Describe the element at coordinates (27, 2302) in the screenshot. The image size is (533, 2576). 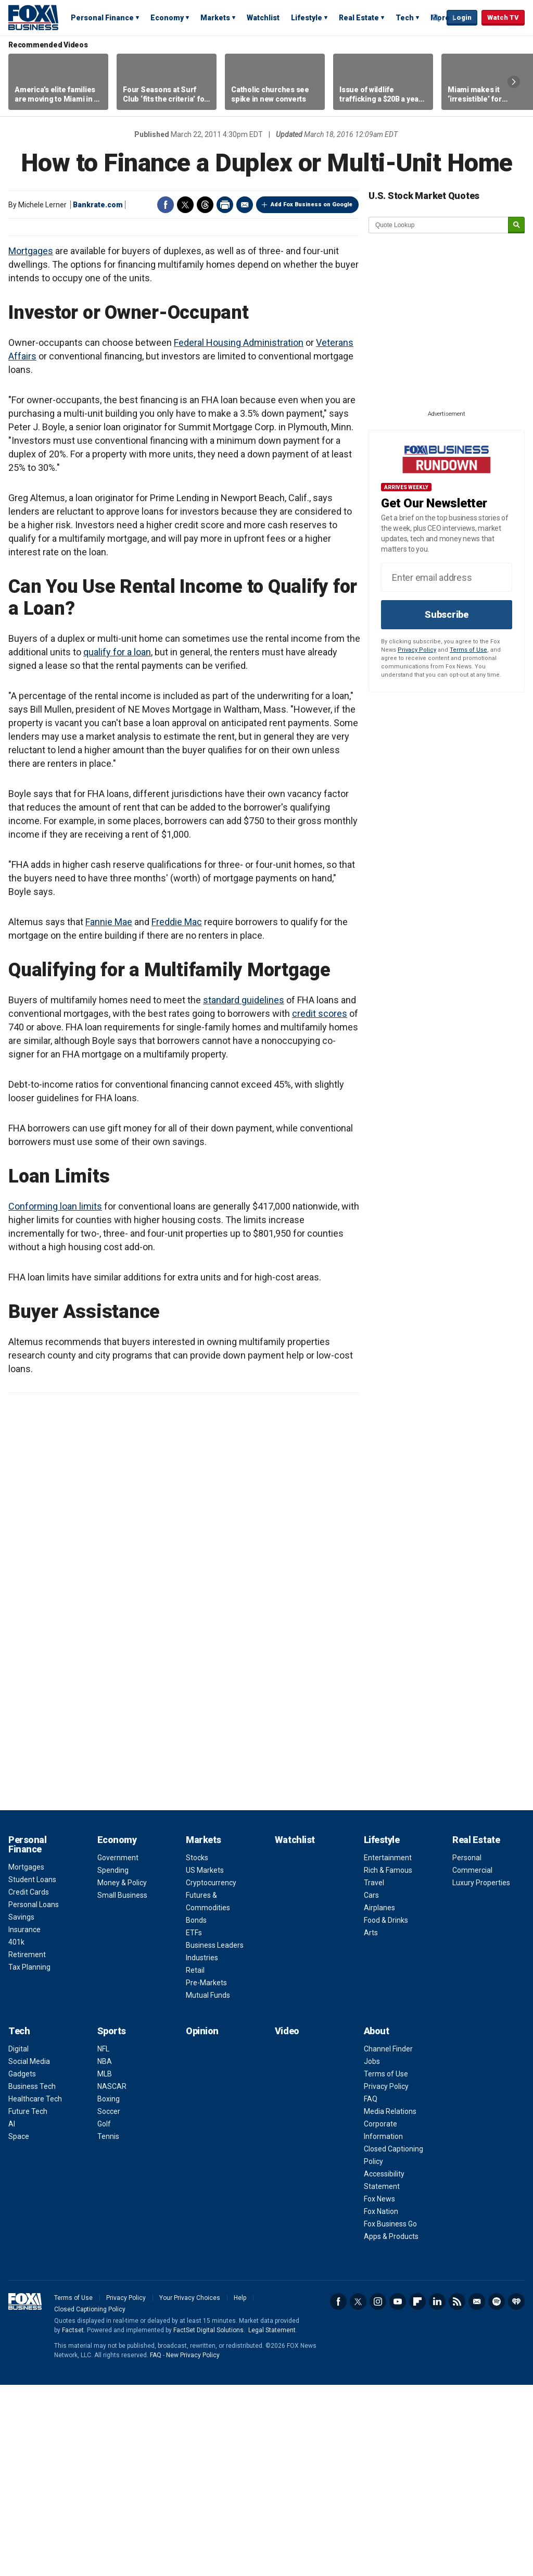
I see `Future Tech` at that location.